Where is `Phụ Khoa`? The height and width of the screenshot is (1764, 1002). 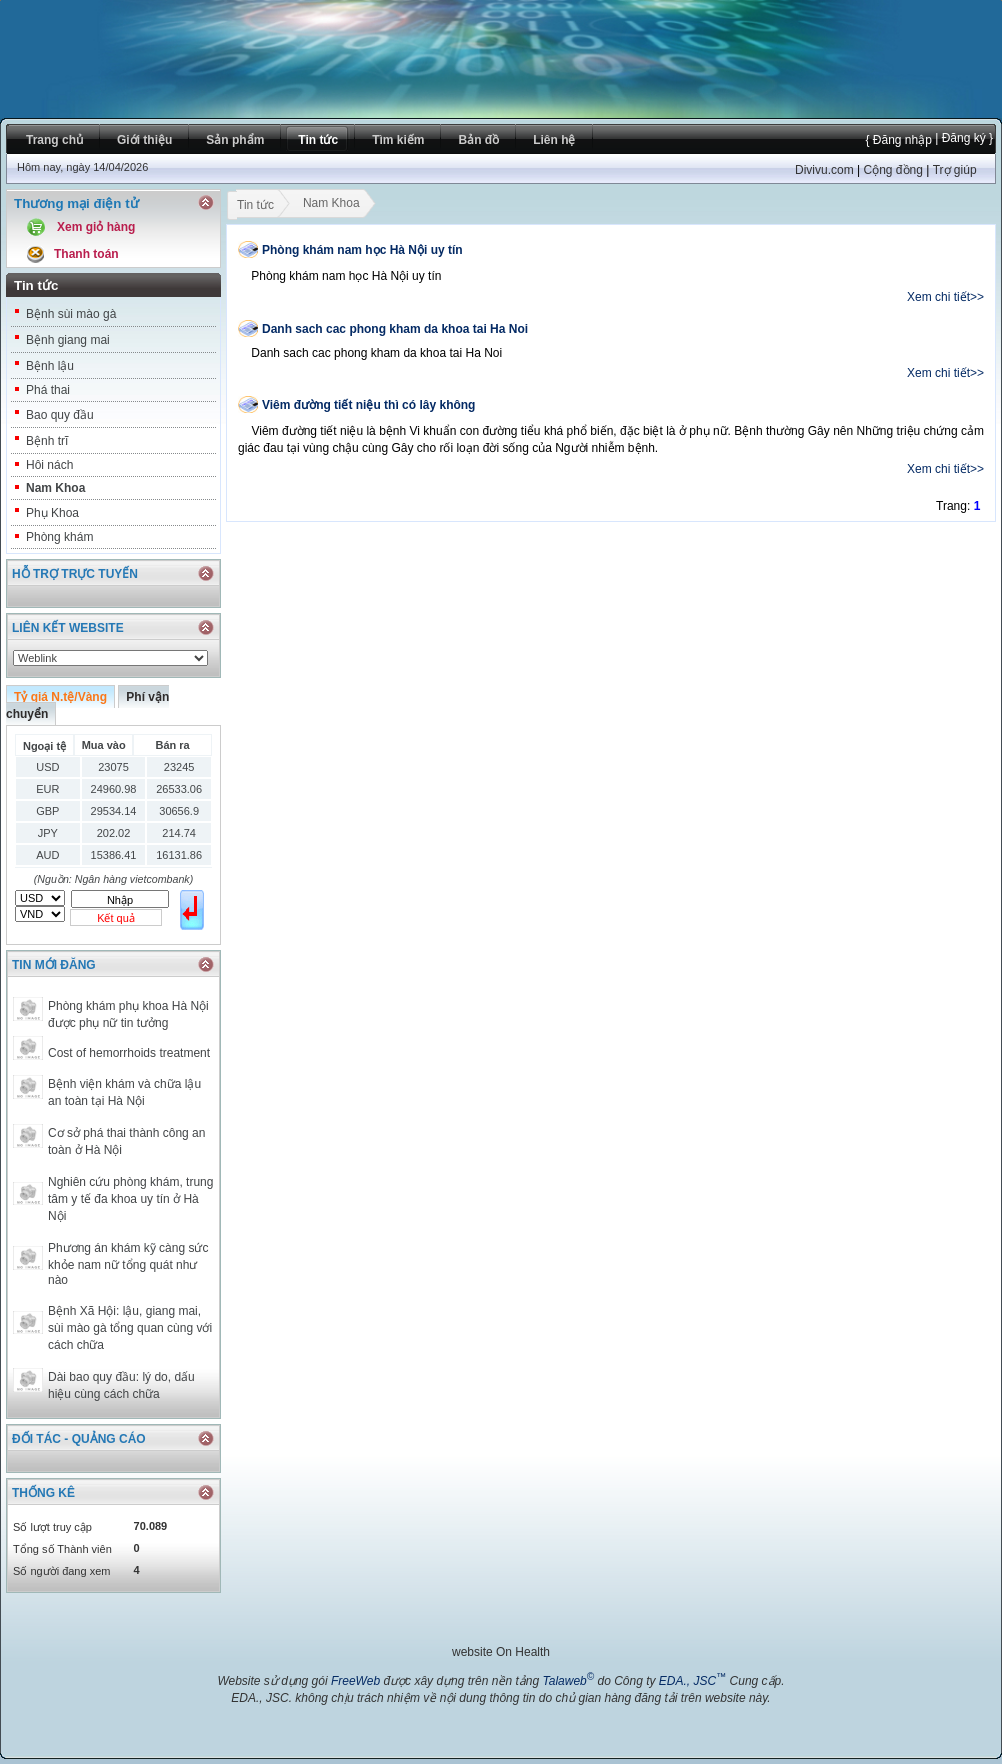 Phụ Khoa is located at coordinates (52, 513).